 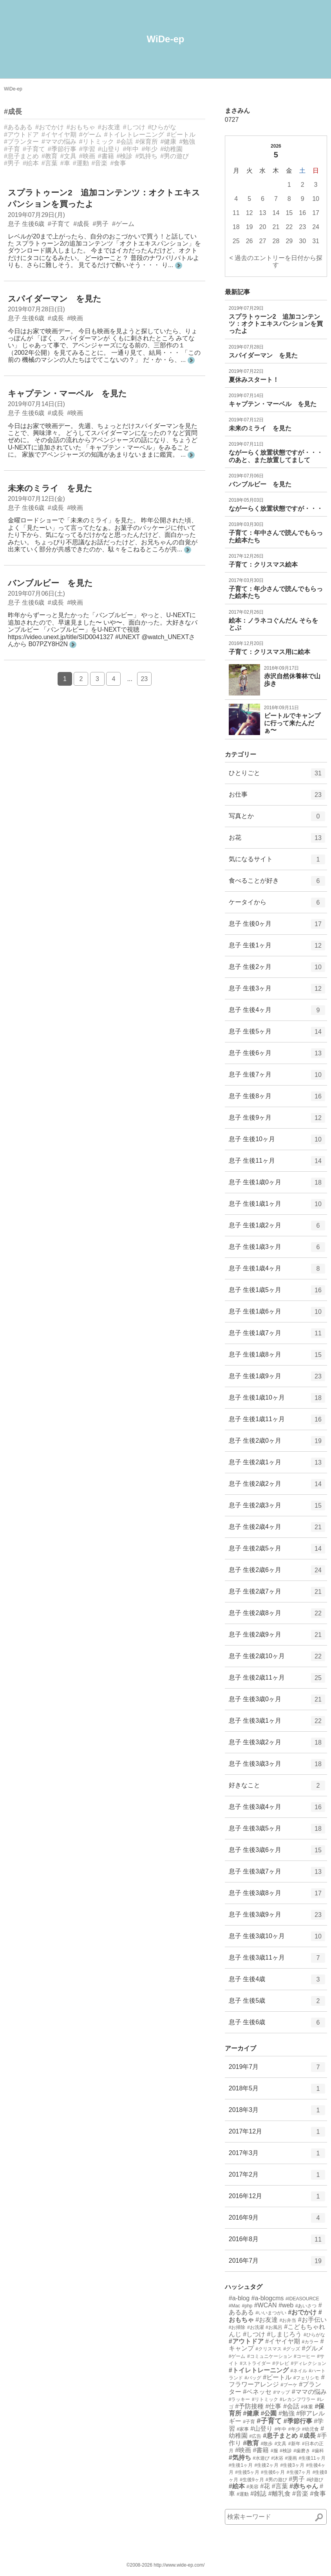 What do you see at coordinates (267, 2443) in the screenshot?
I see `#散歩` at bounding box center [267, 2443].